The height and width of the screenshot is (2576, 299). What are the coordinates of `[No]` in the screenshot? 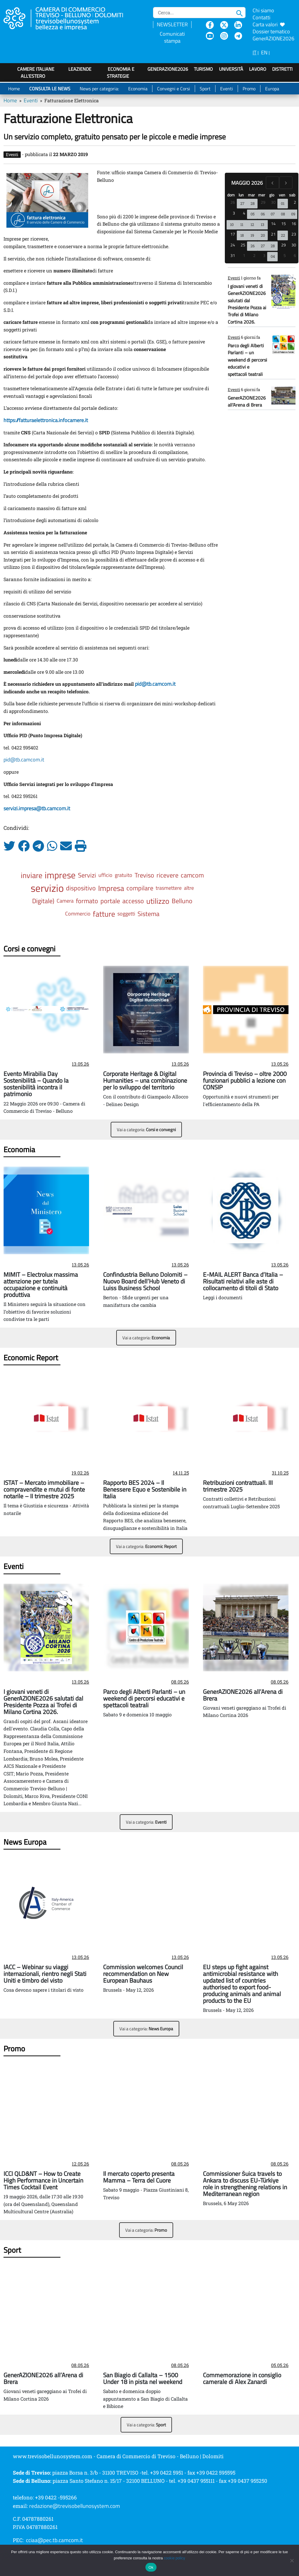 It's located at (292, 2560).